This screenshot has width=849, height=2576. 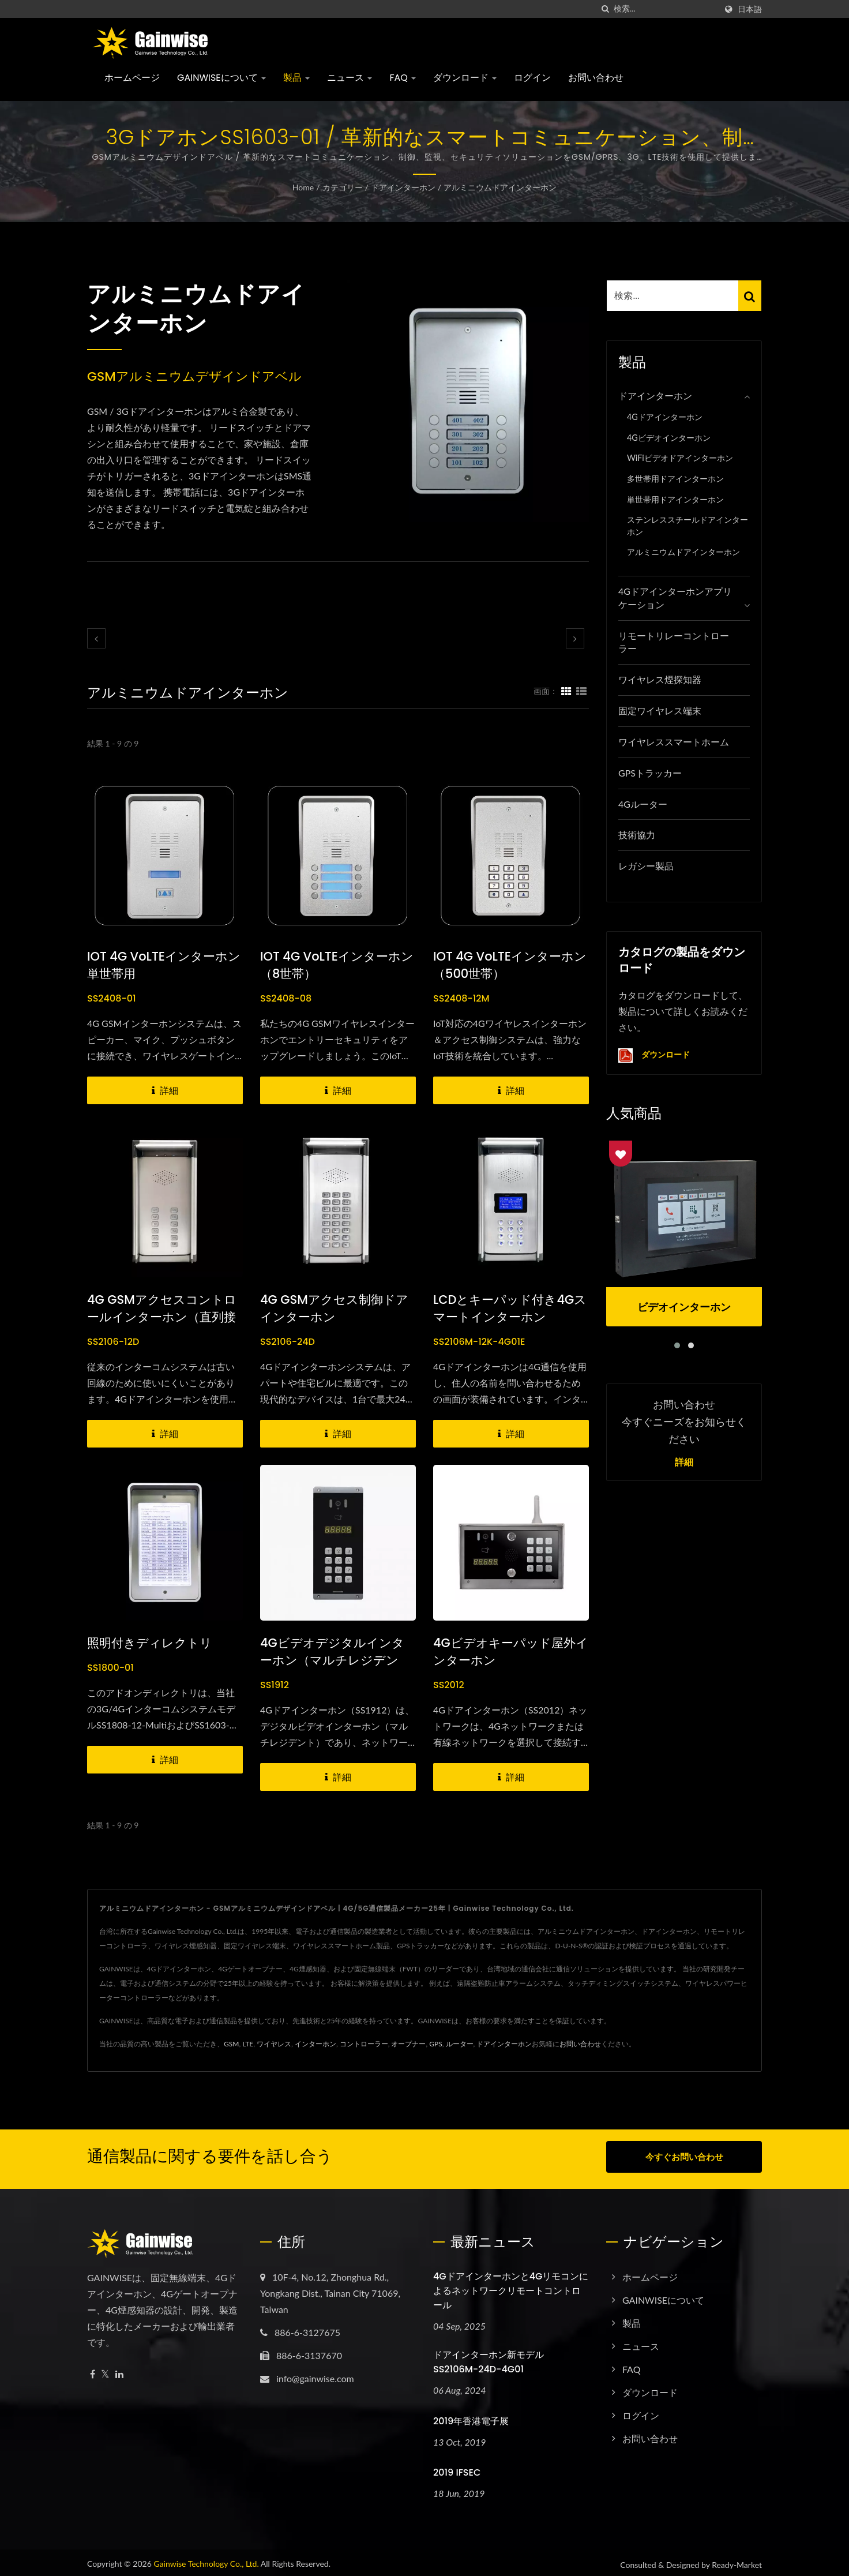 I want to click on 照明付きディレクトリ, so click(x=149, y=1642).